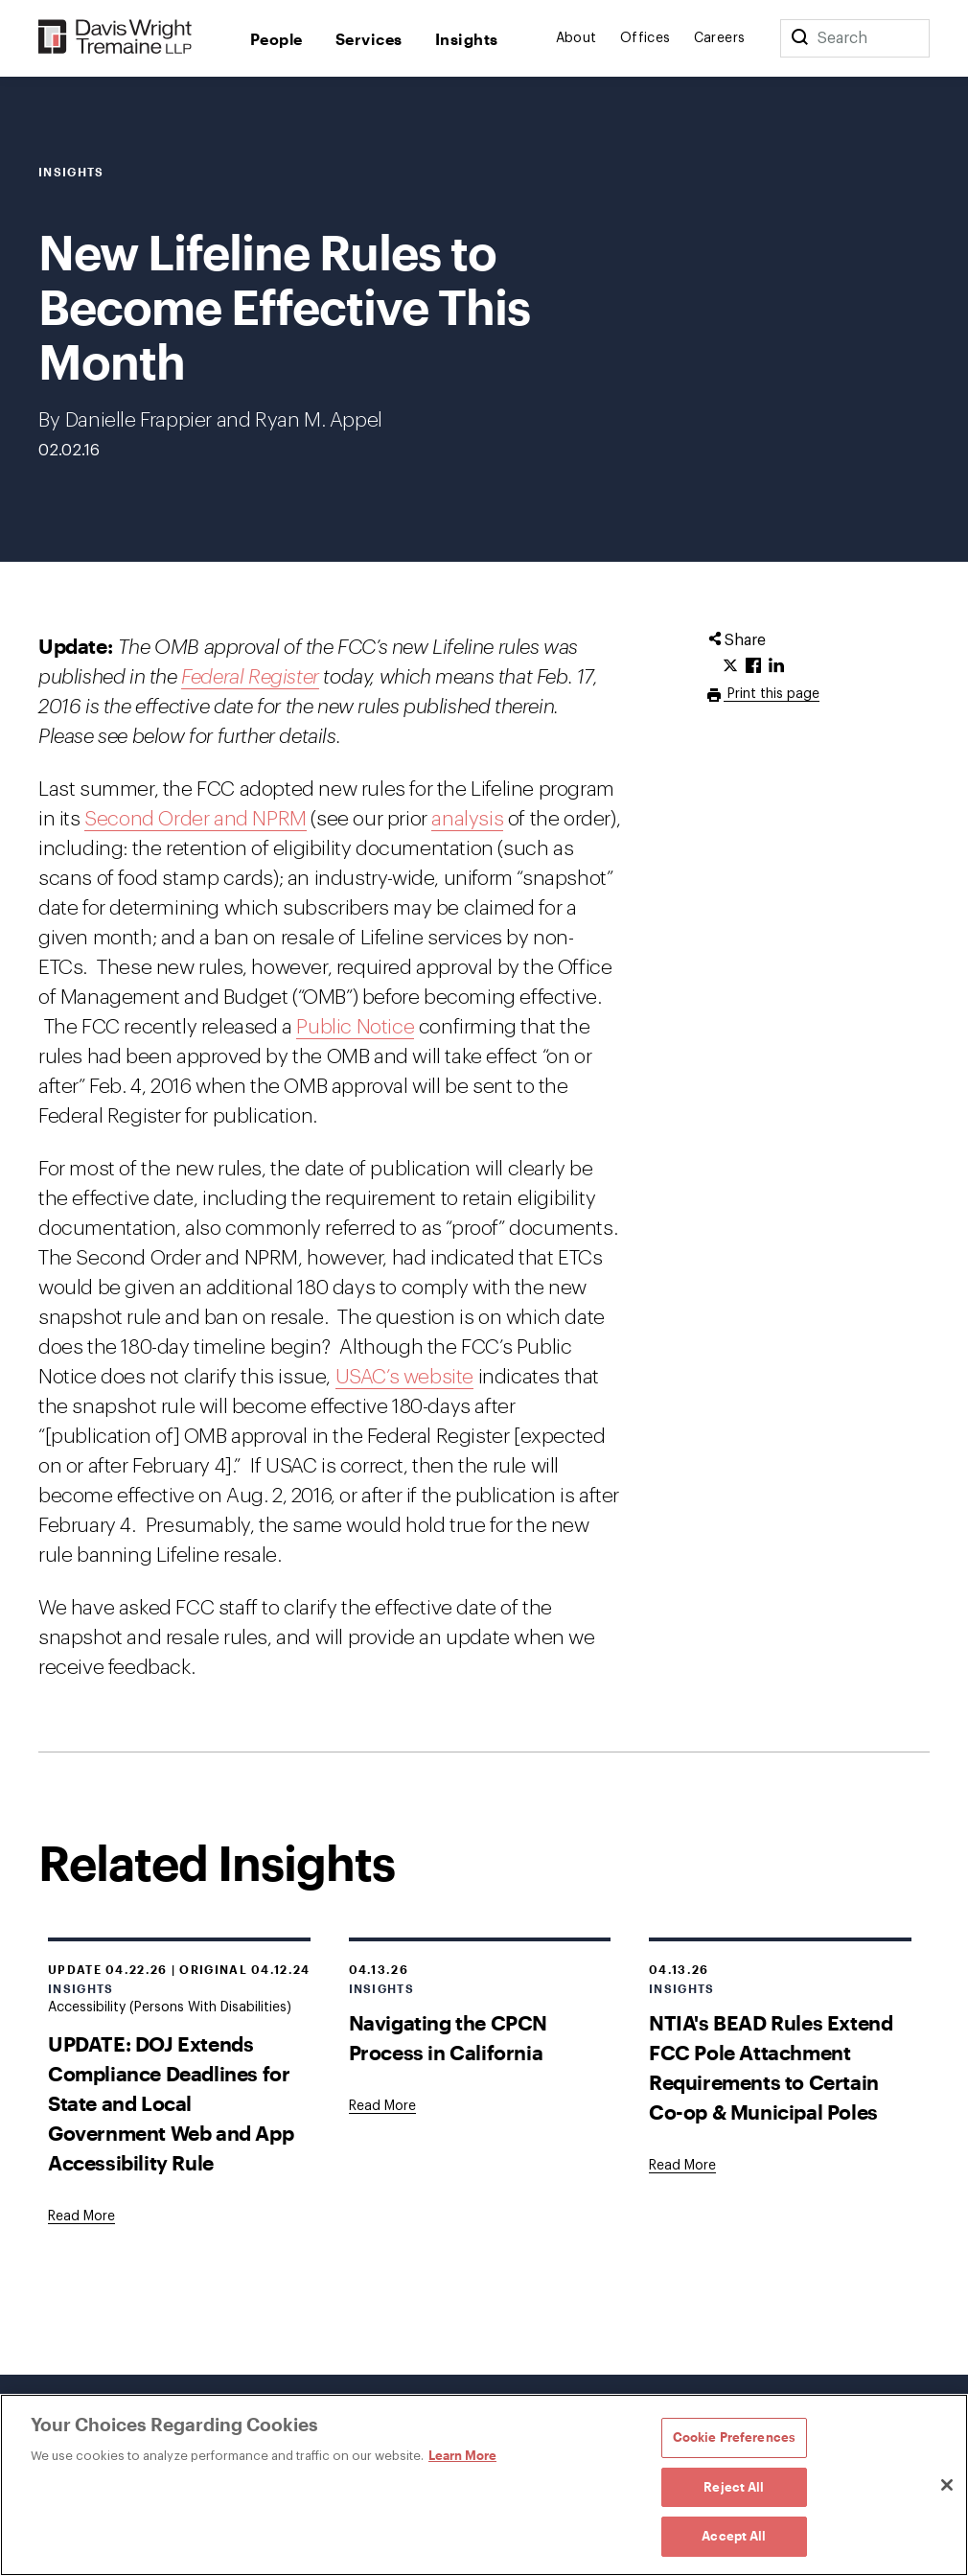  Describe the element at coordinates (799, 38) in the screenshot. I see `[Search]` at that location.